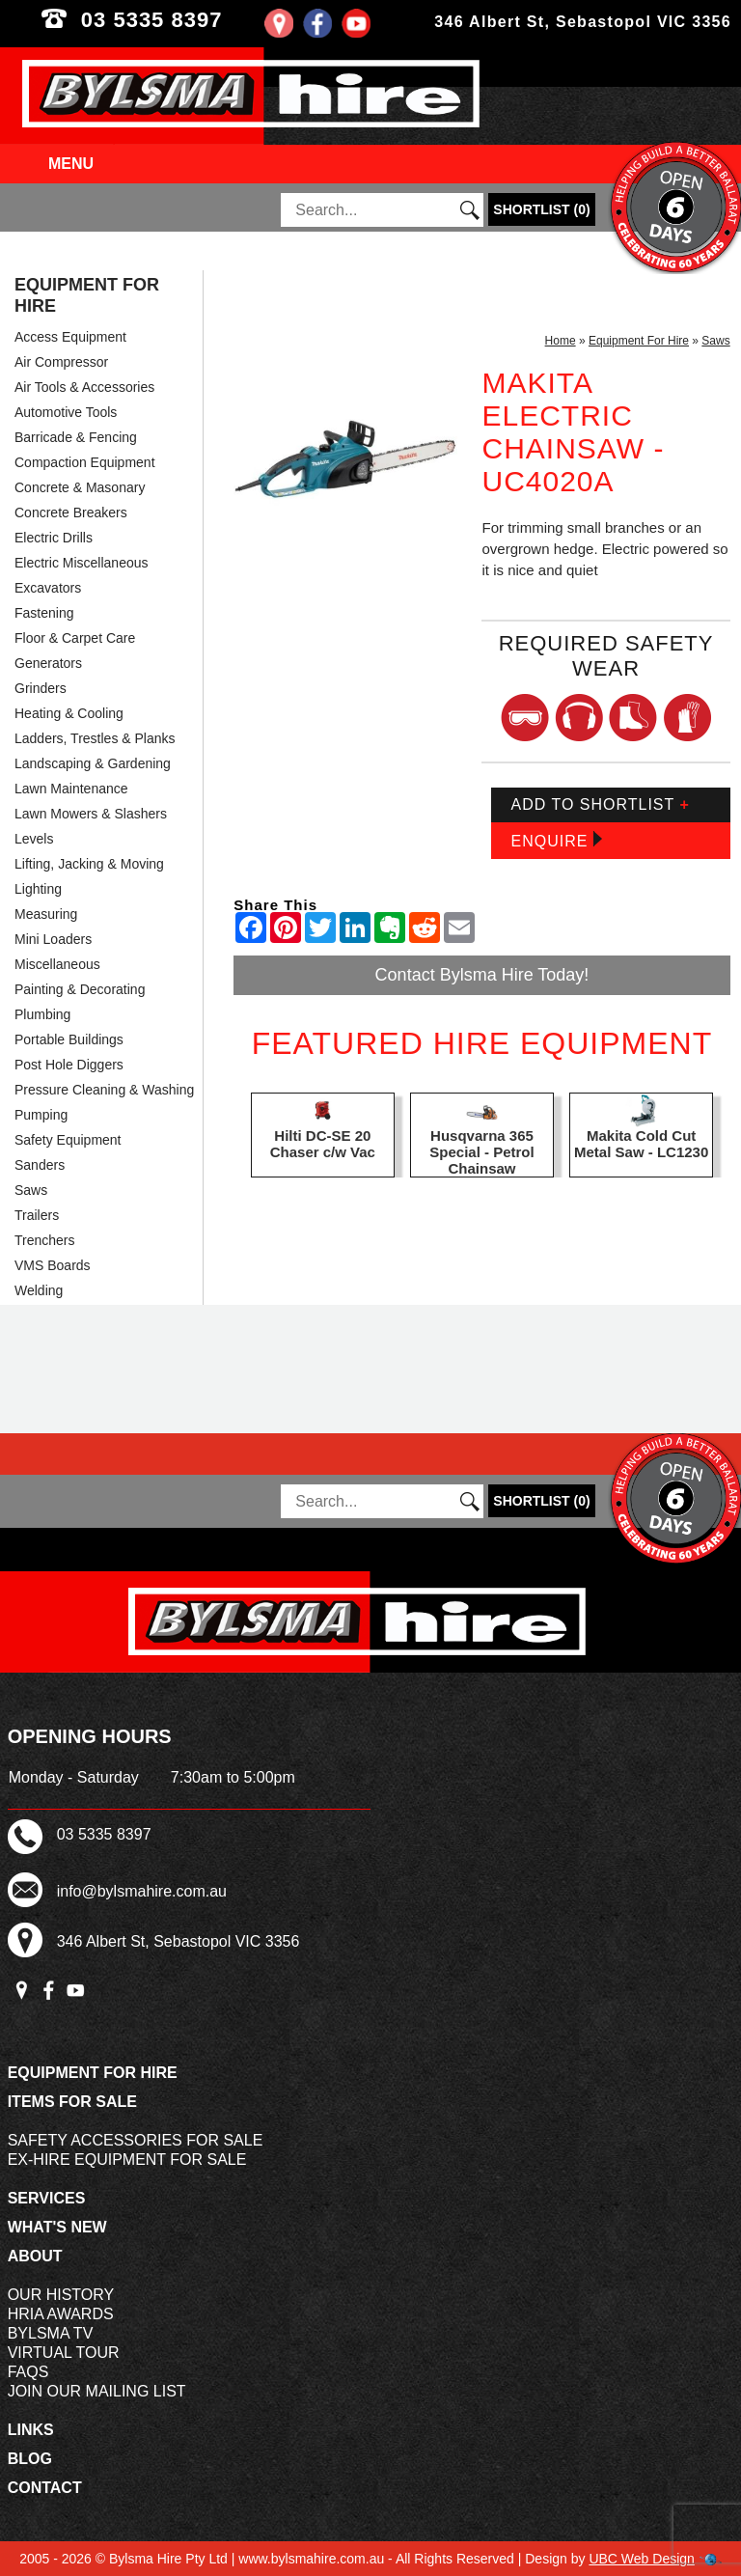 The image size is (741, 2576). I want to click on Contact, so click(45, 2487).